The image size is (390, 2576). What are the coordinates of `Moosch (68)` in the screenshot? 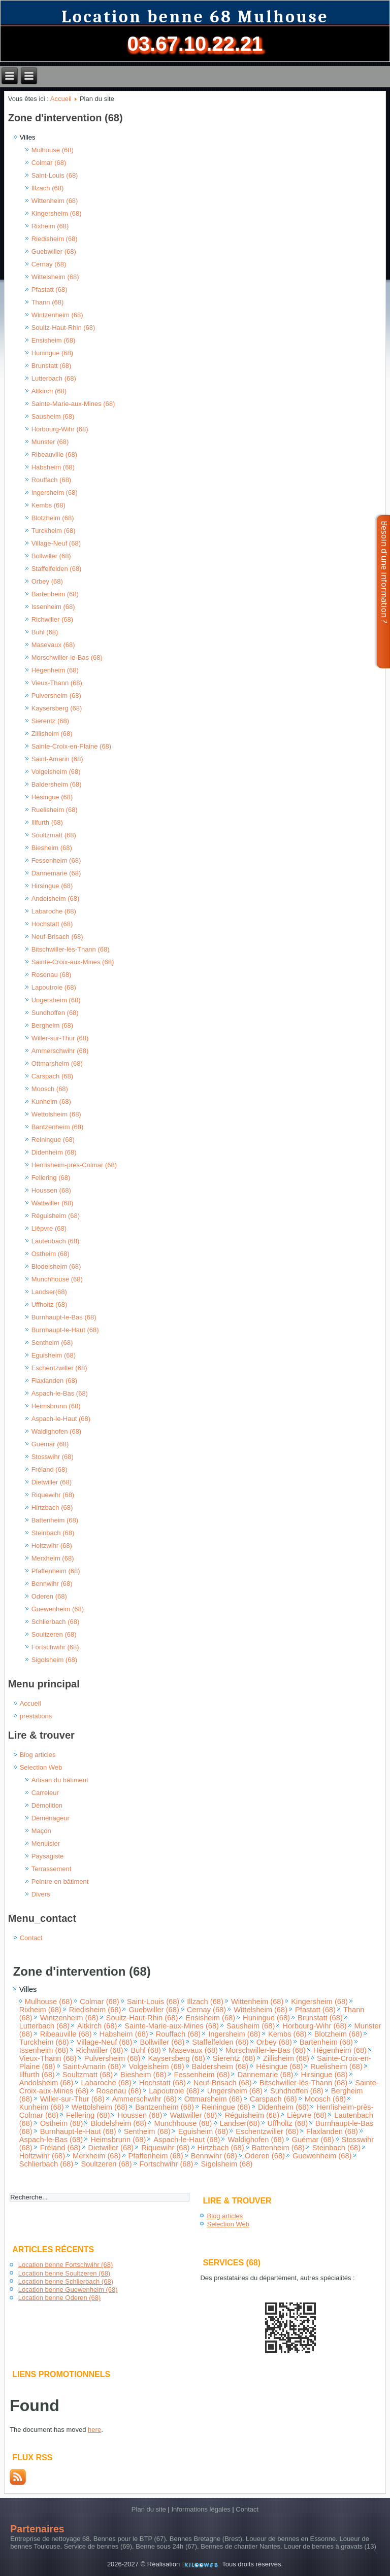 It's located at (49, 1089).